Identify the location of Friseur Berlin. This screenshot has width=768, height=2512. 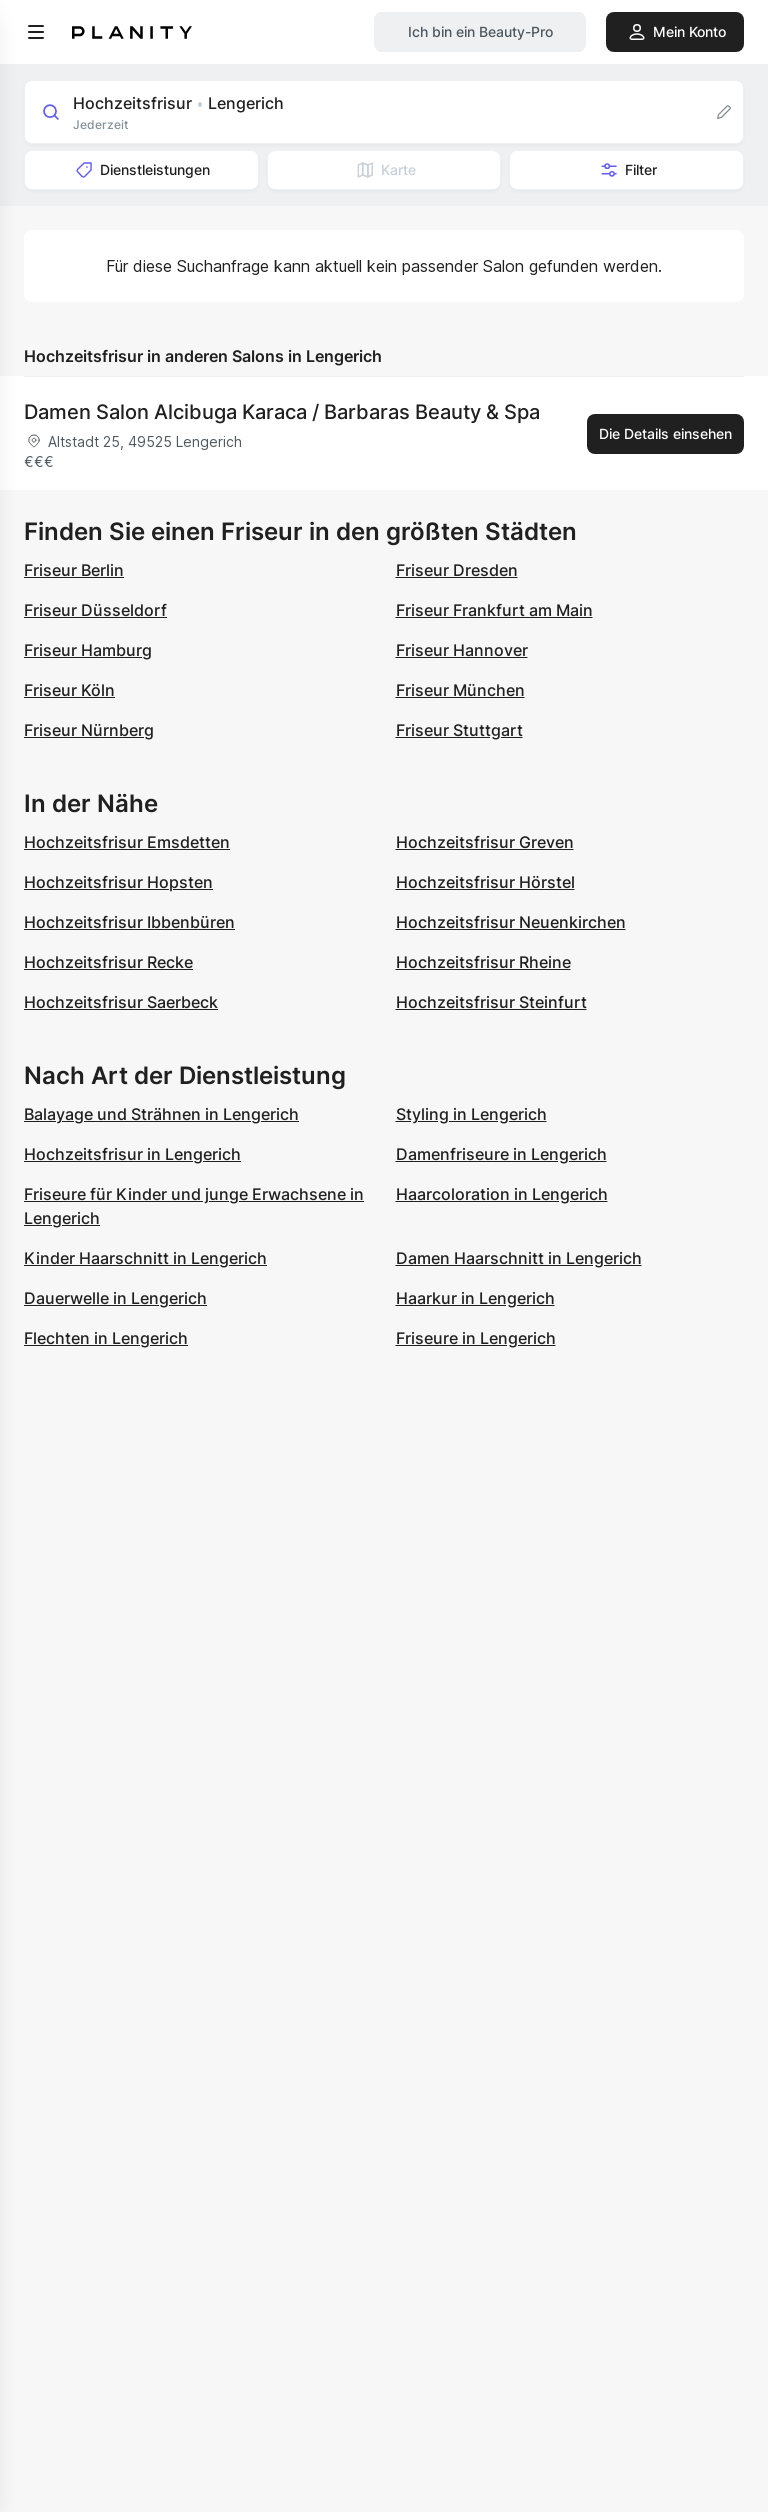
(74, 570).